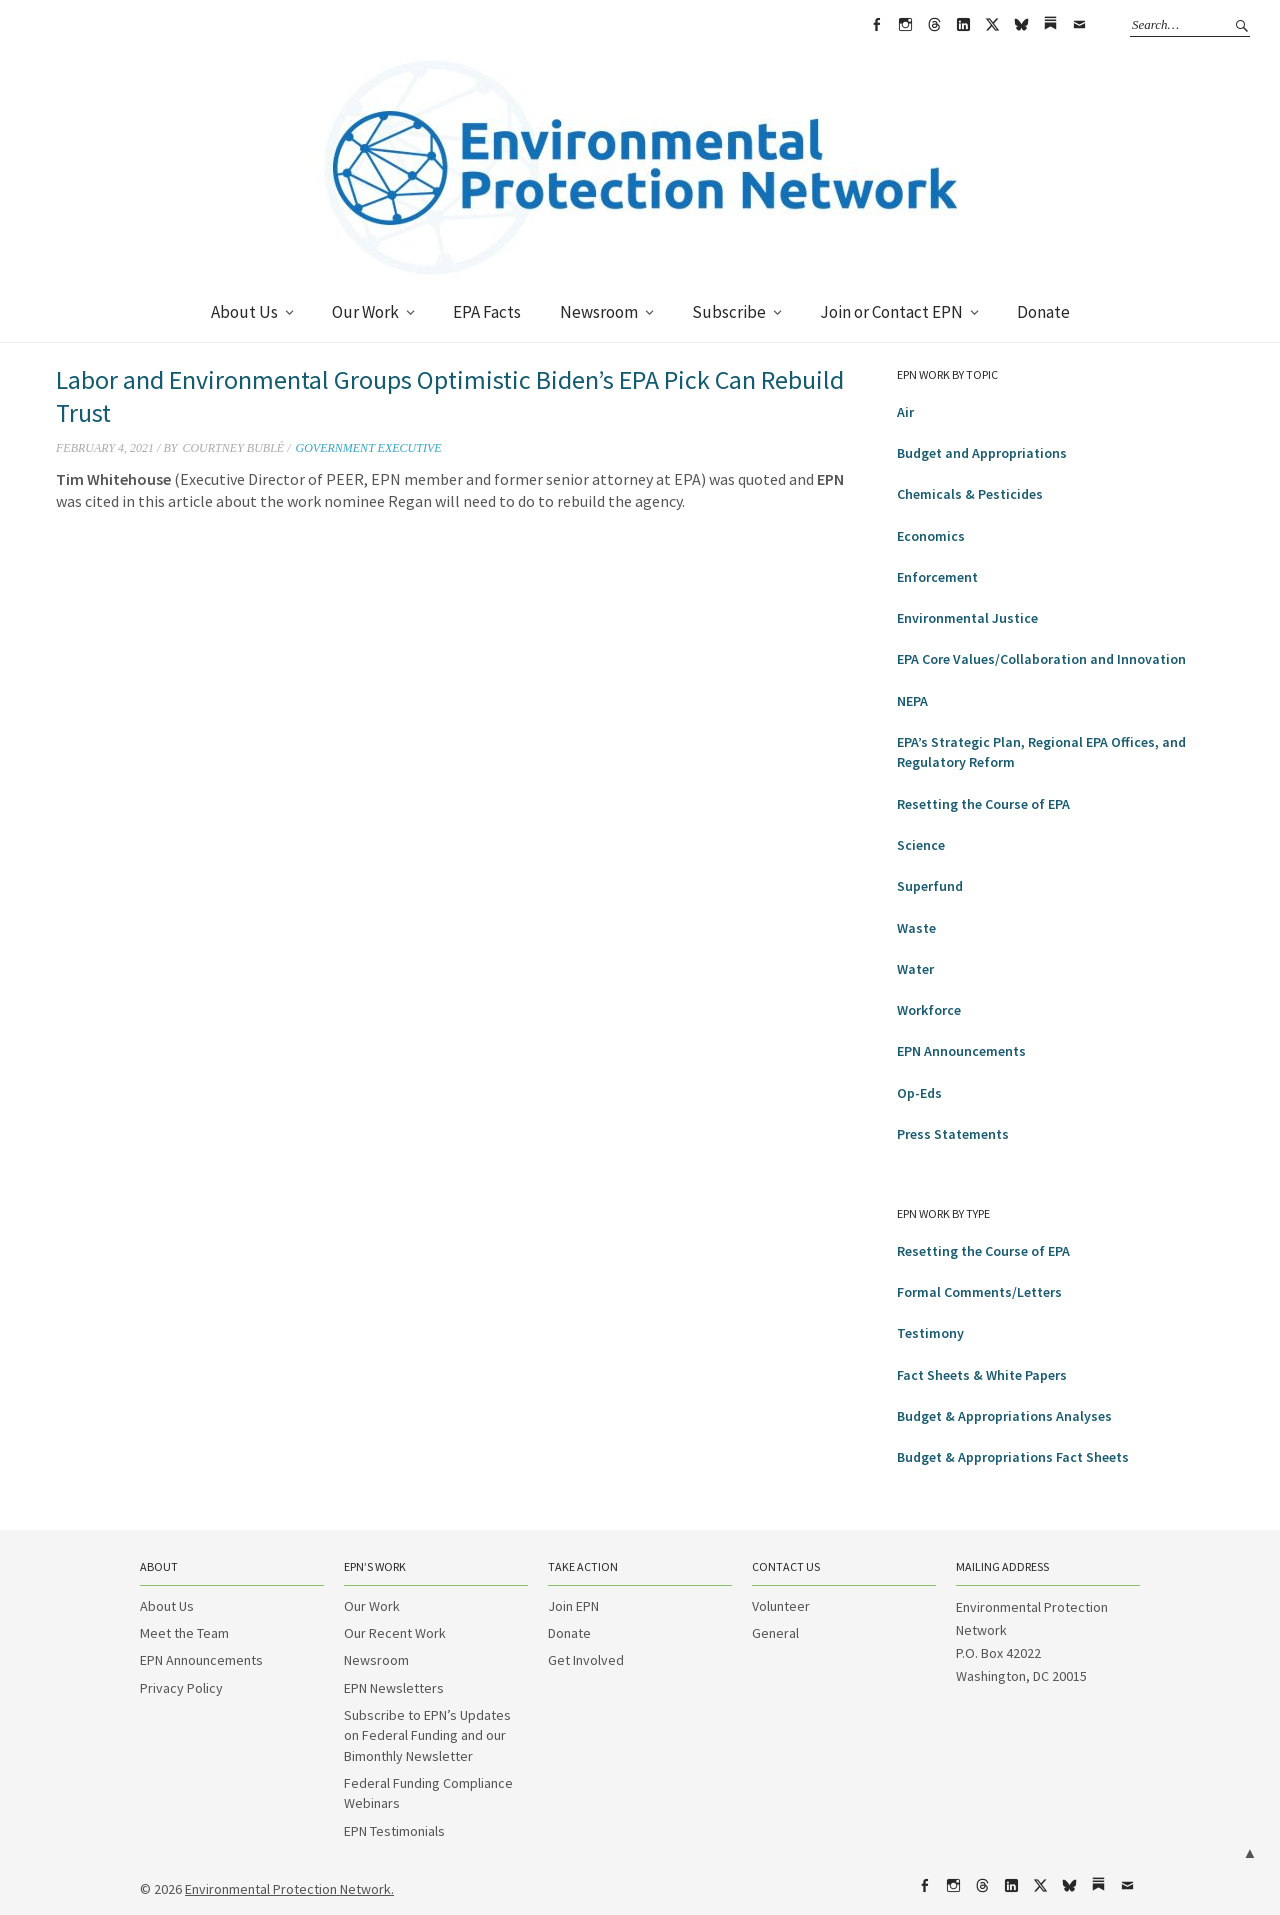 The width and height of the screenshot is (1280, 1915). I want to click on Resetting the Course of EPA, so click(983, 804).